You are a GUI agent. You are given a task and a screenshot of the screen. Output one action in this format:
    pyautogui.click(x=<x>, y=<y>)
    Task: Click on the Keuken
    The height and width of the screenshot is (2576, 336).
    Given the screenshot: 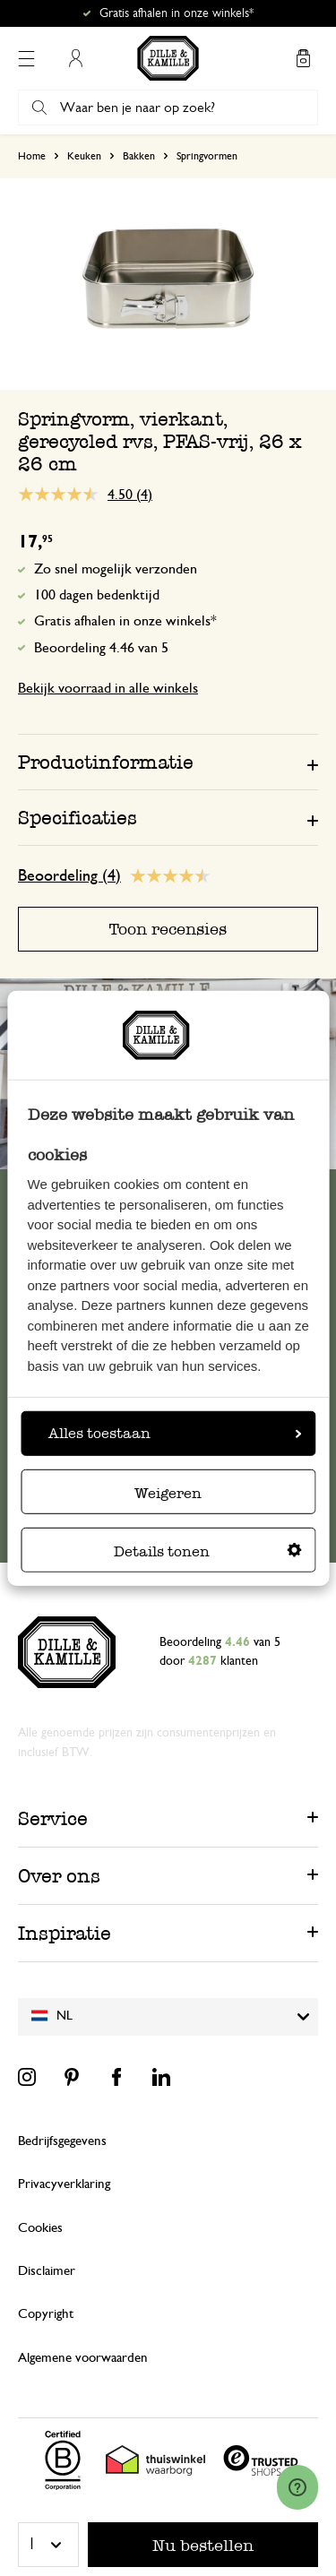 What is the action you would take?
    pyautogui.click(x=84, y=156)
    